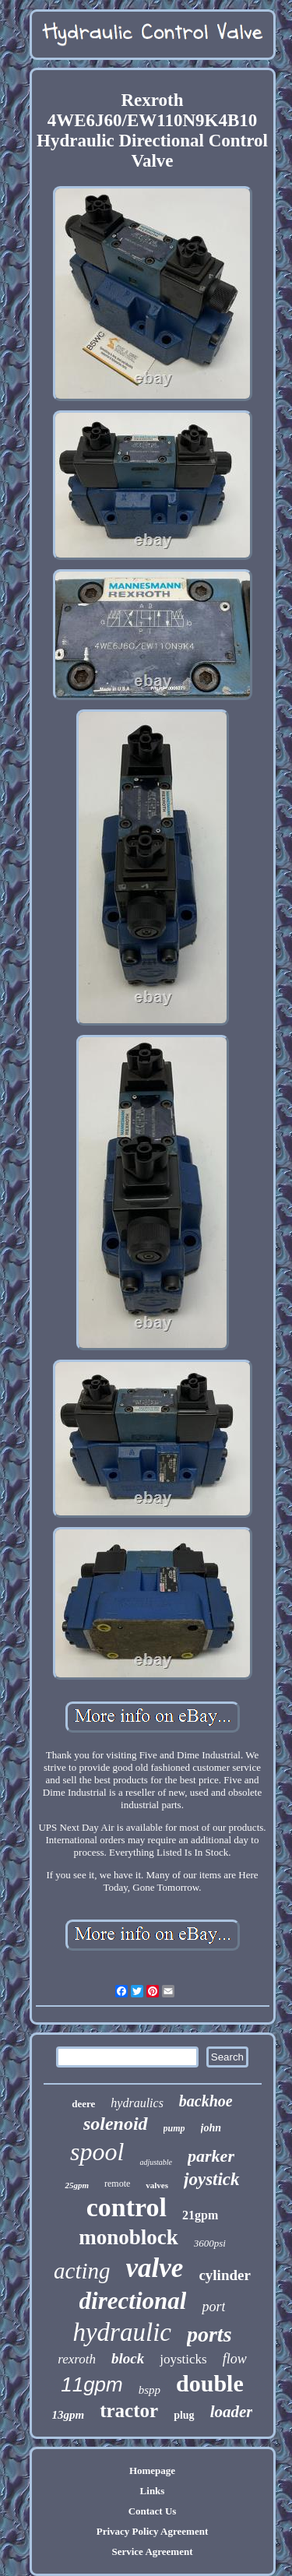  Describe the element at coordinates (152, 2470) in the screenshot. I see `Homepage` at that location.